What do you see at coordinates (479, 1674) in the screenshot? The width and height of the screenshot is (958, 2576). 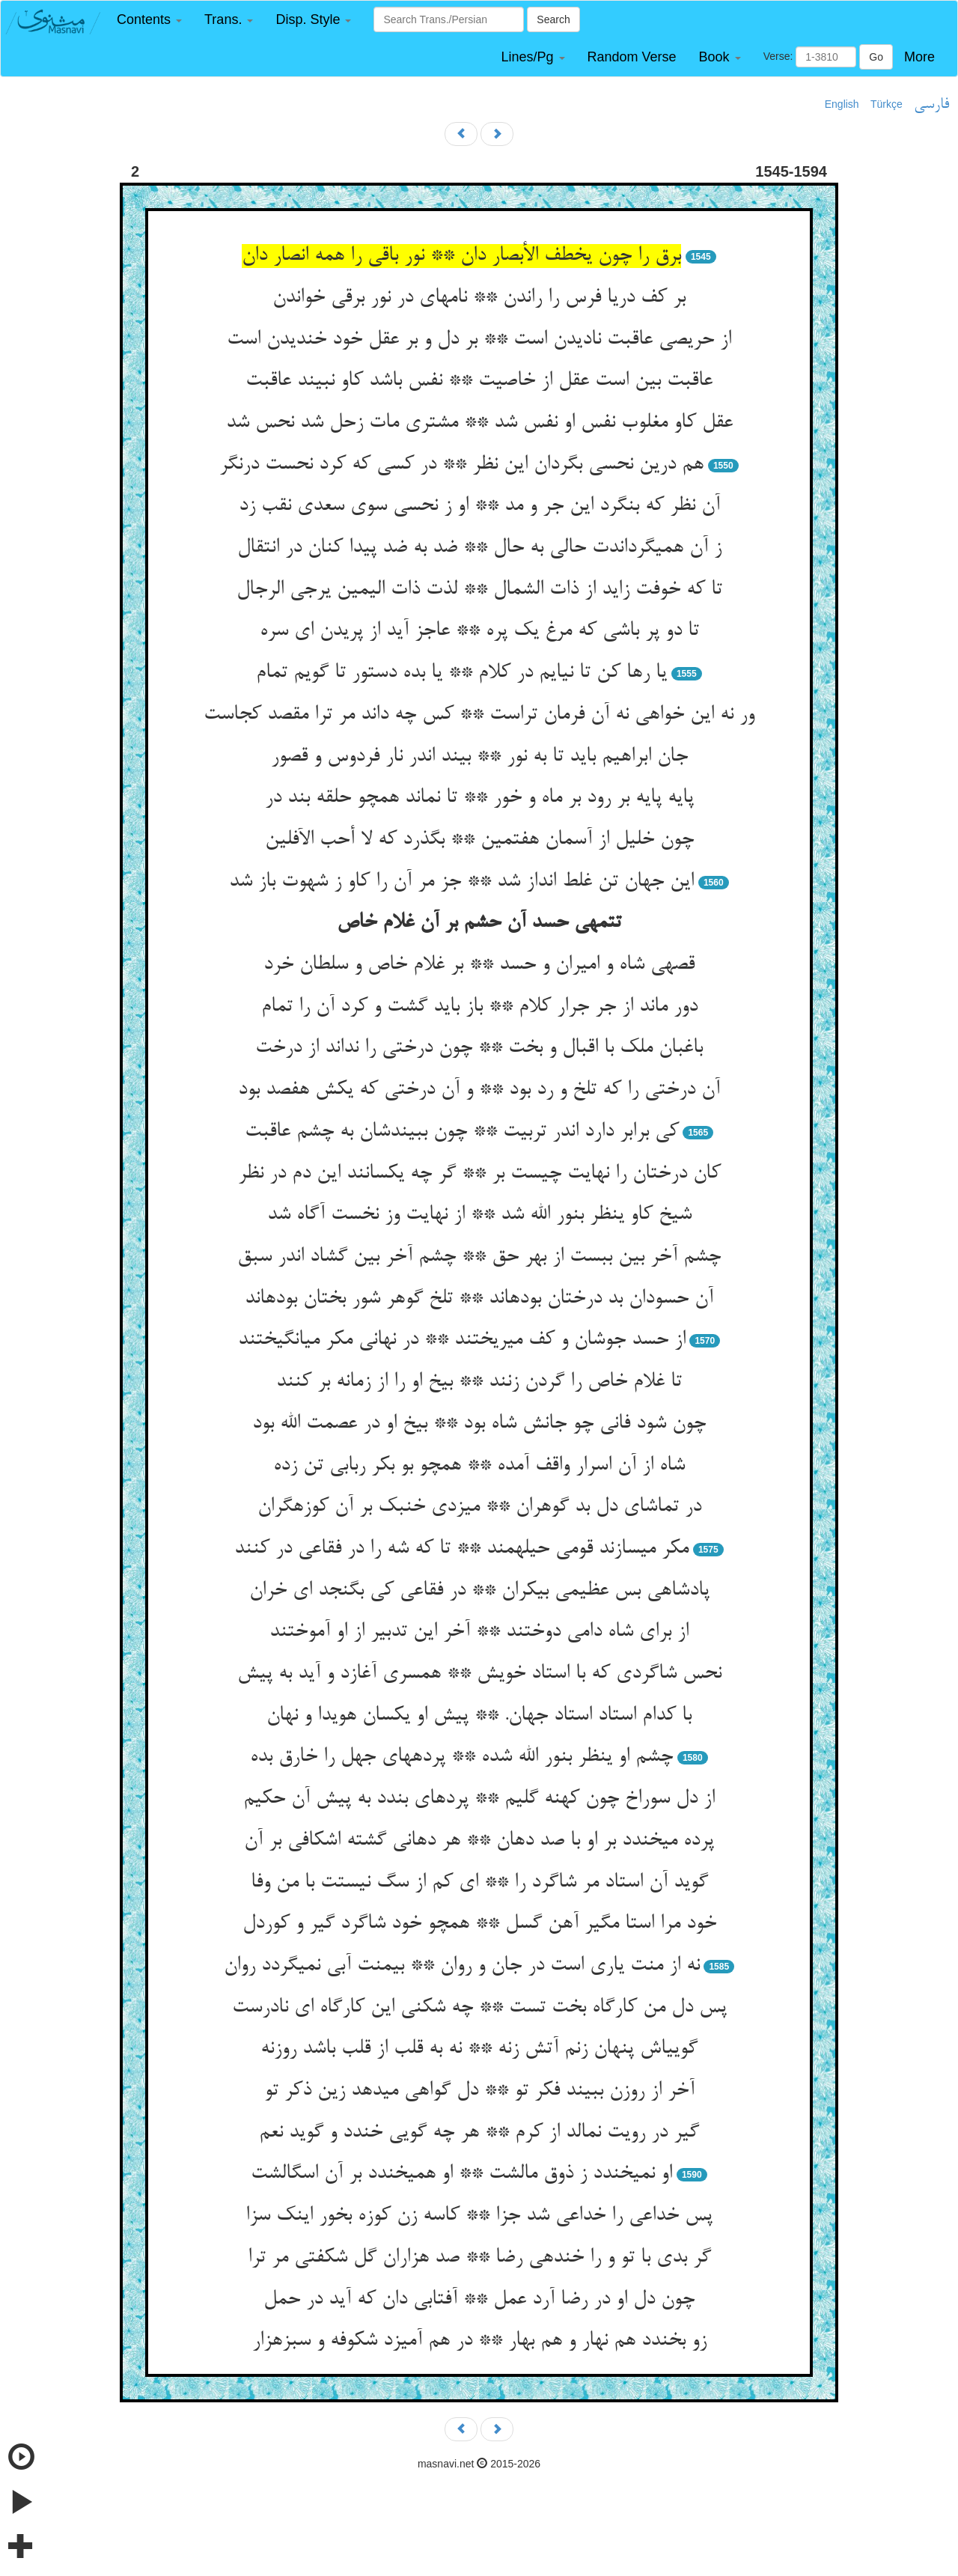 I see `نحس شاگردی که با استاد خویش ** همسری آغازد و آید به پیش‏` at bounding box center [479, 1674].